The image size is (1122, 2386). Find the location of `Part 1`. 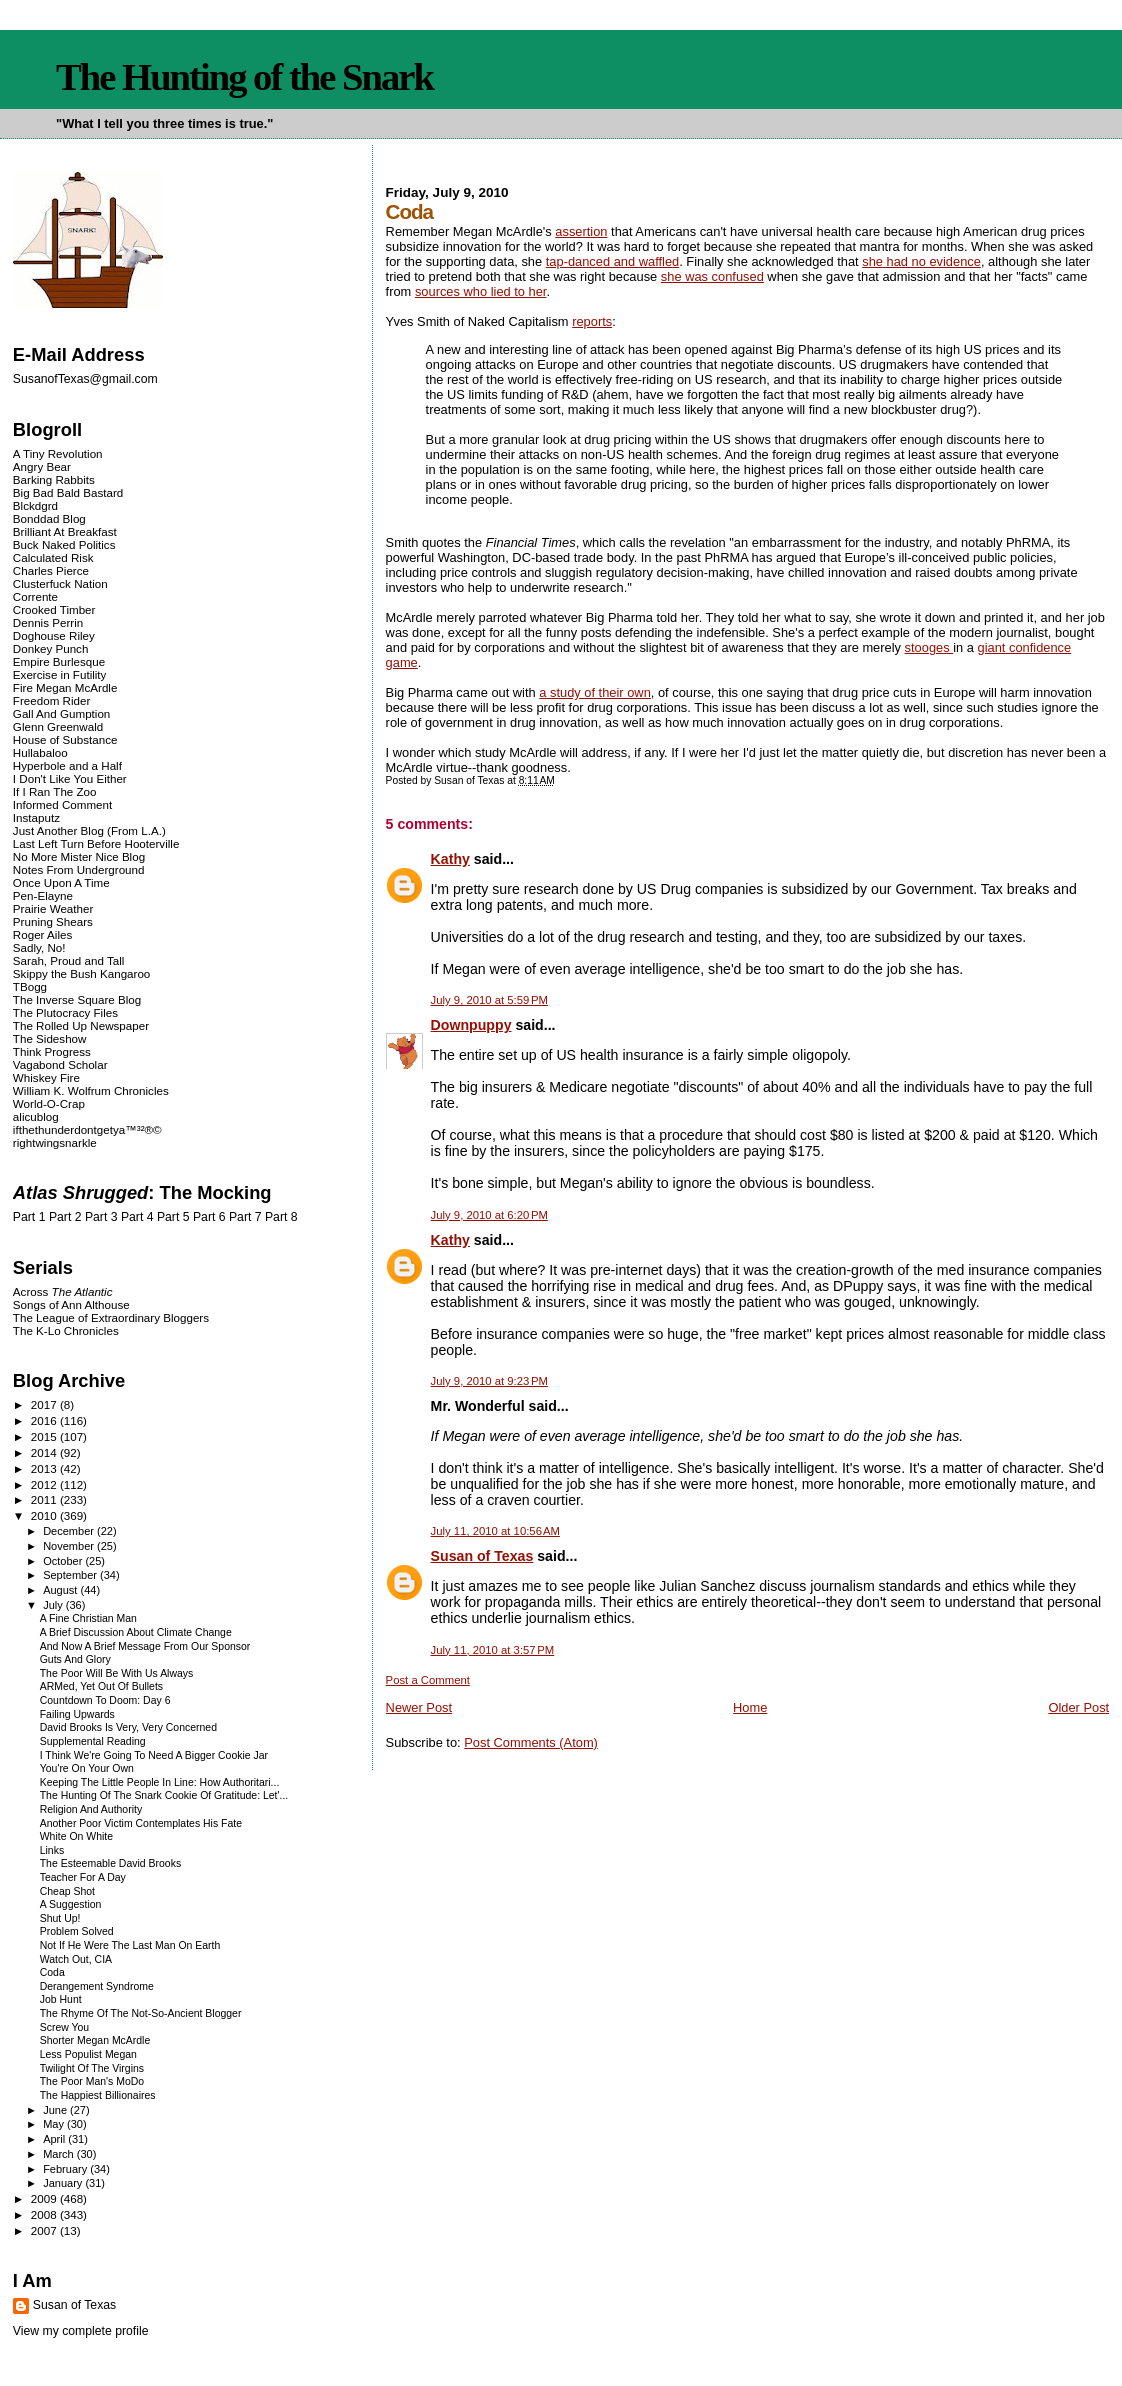

Part 1 is located at coordinates (29, 1217).